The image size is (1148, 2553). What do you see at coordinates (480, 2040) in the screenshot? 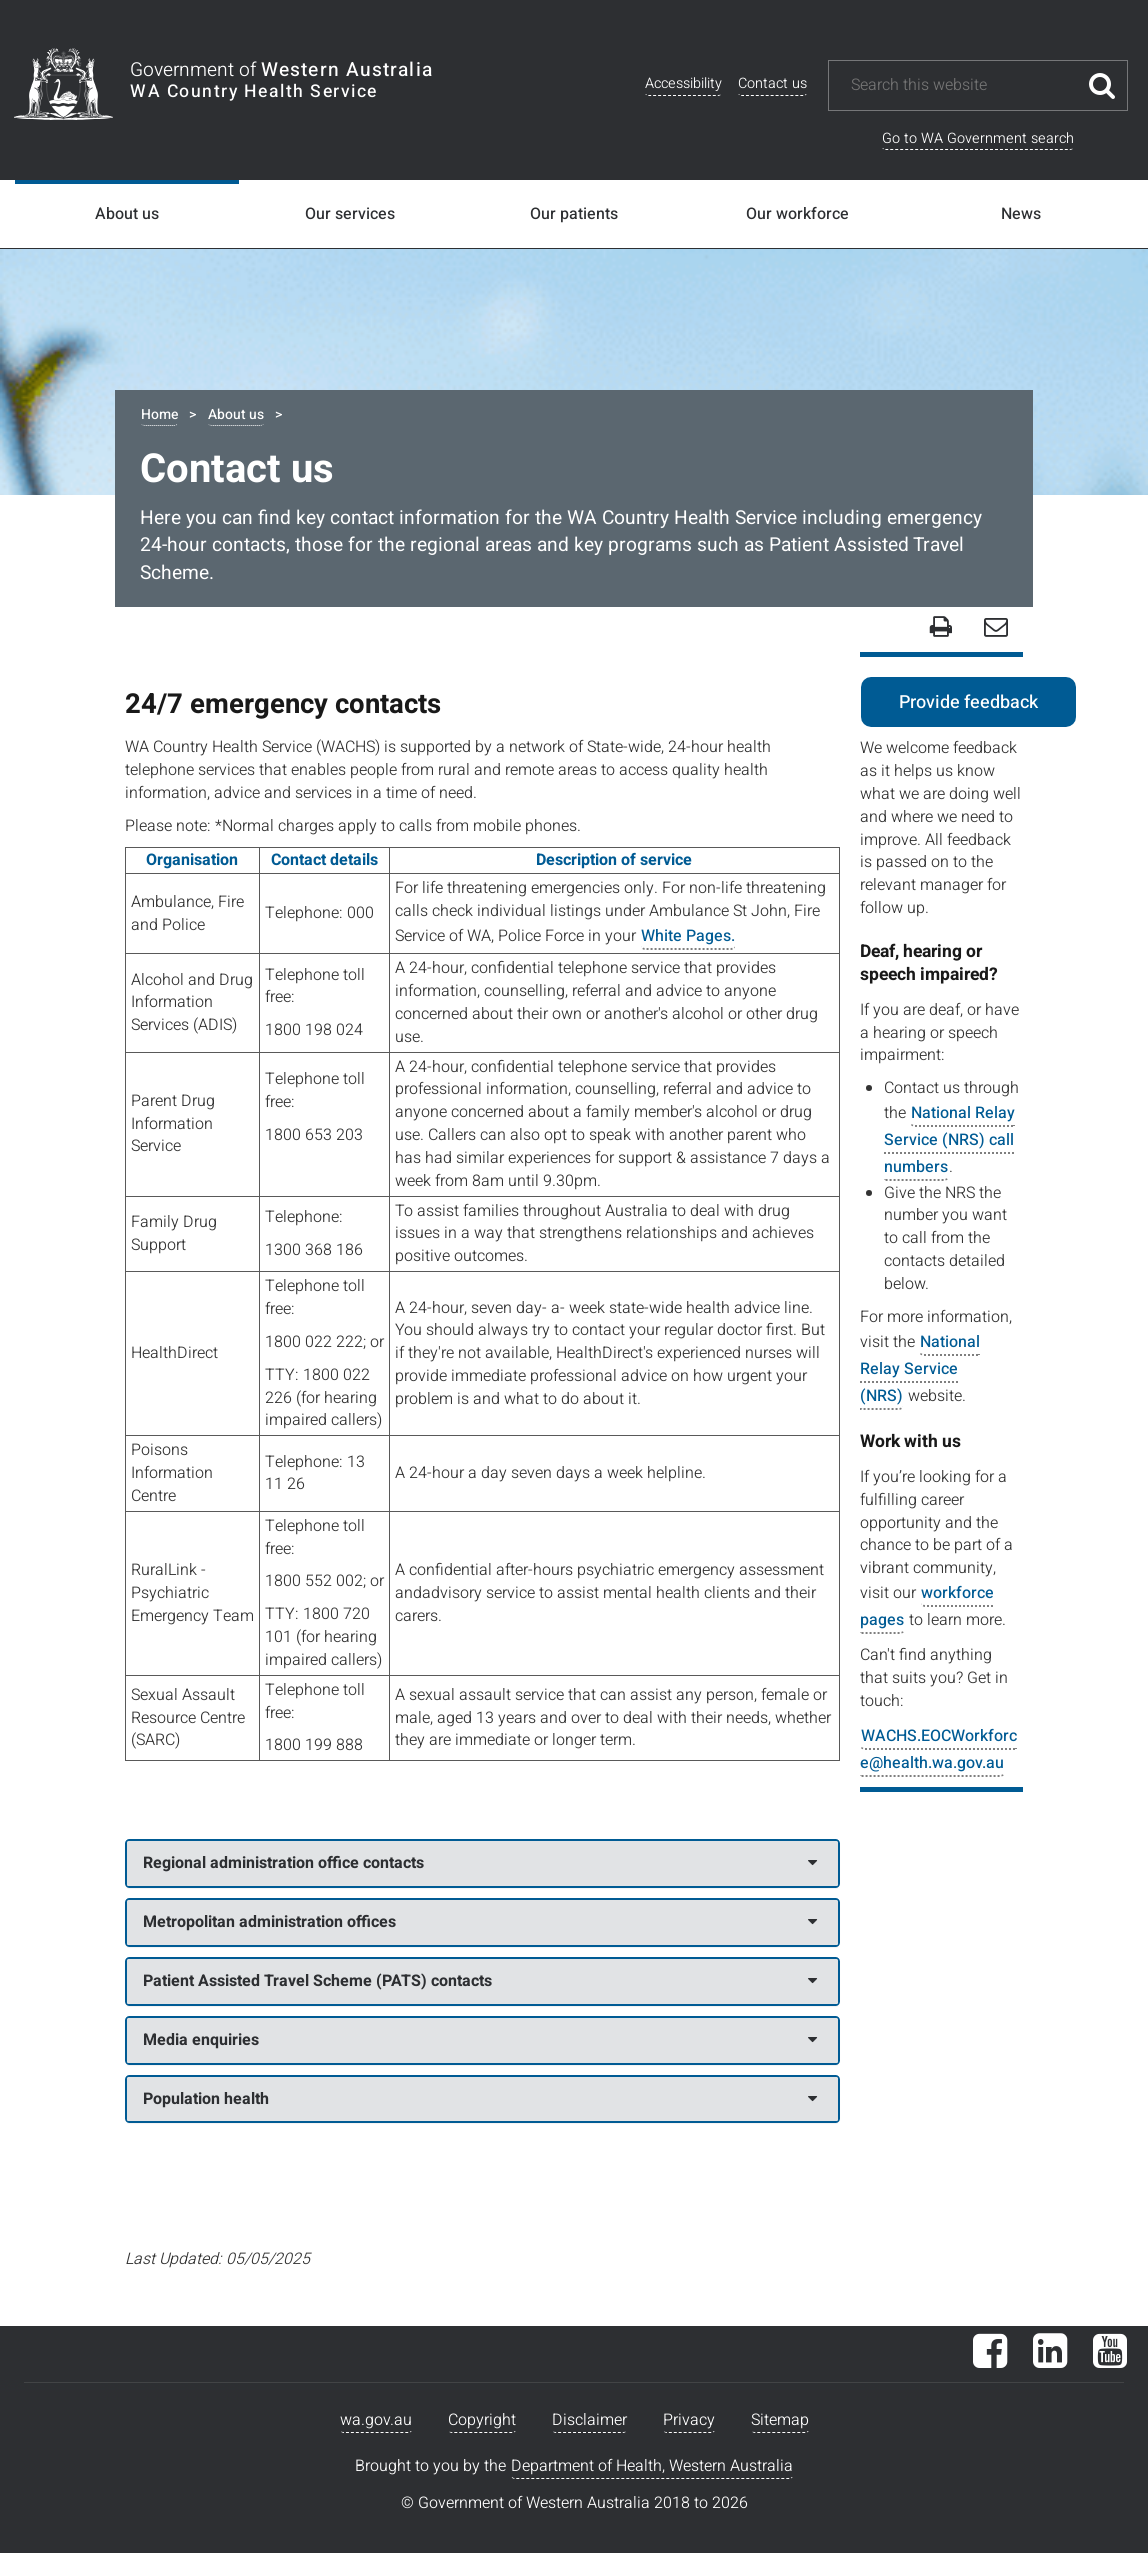
I see `Media enquiries` at bounding box center [480, 2040].